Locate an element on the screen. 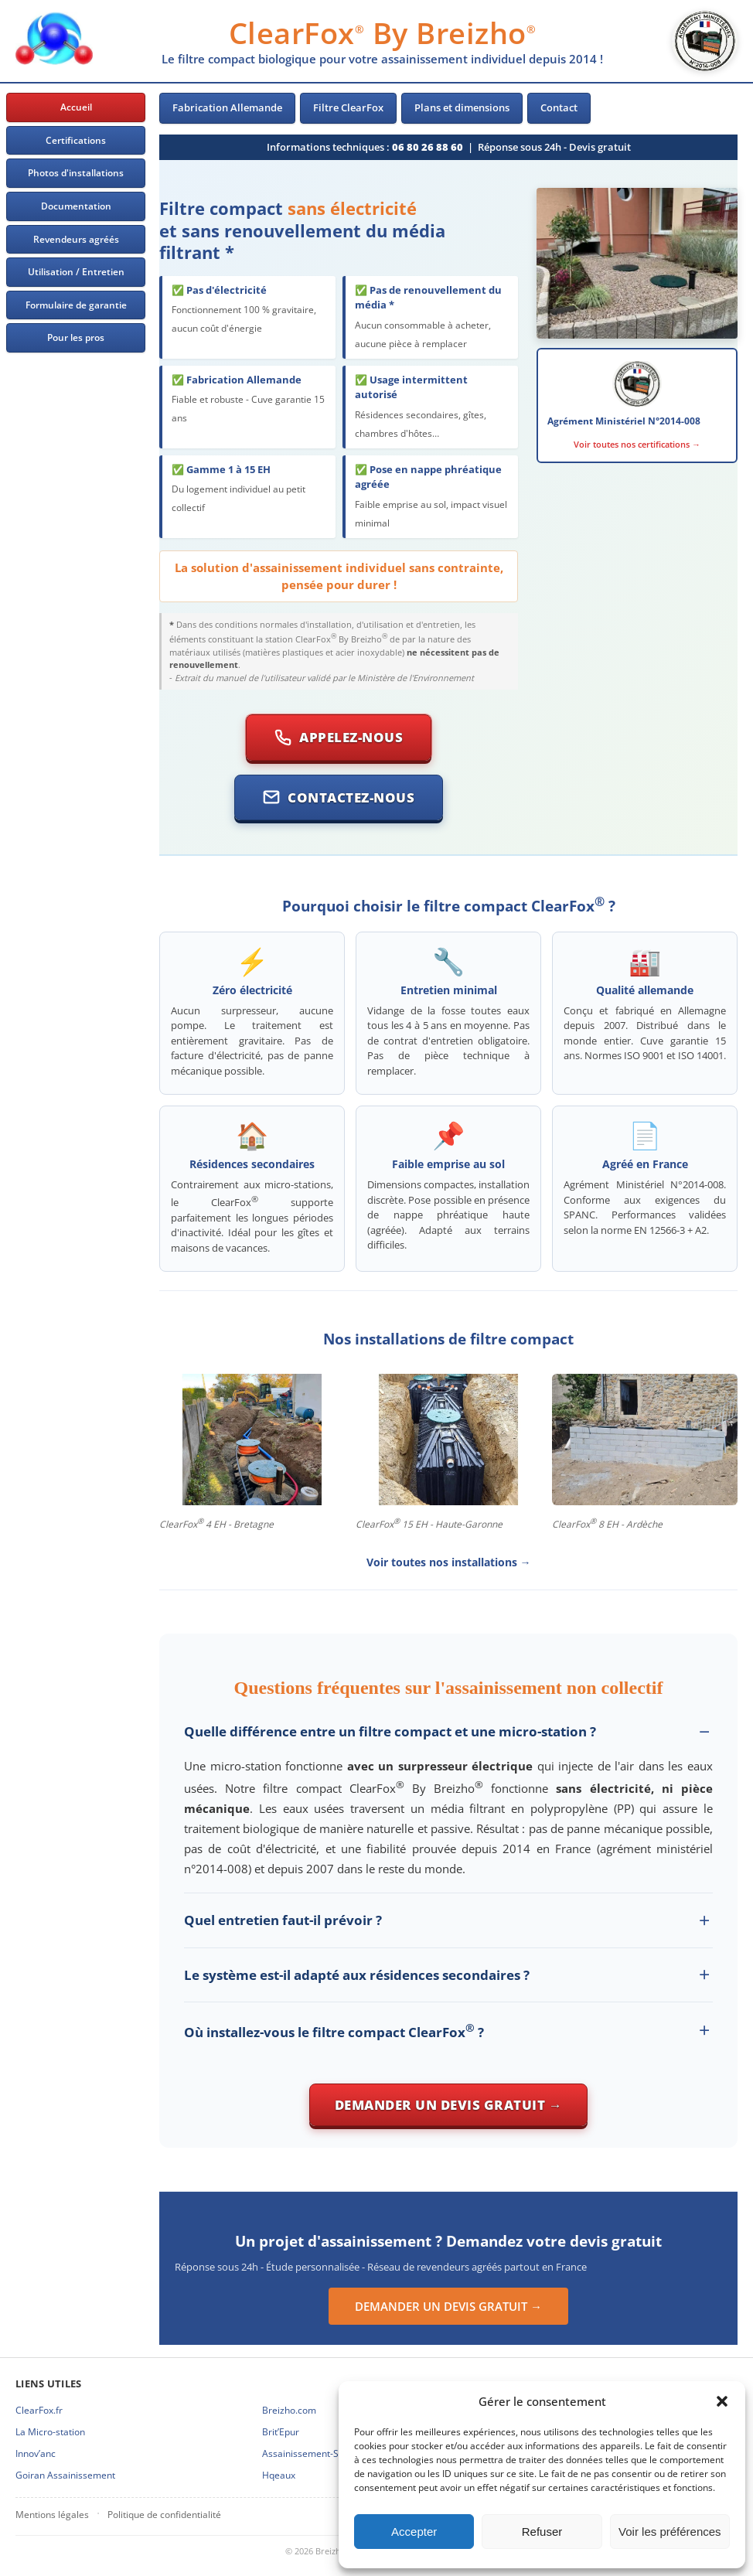  Utilisation / Entretien is located at coordinates (76, 271).